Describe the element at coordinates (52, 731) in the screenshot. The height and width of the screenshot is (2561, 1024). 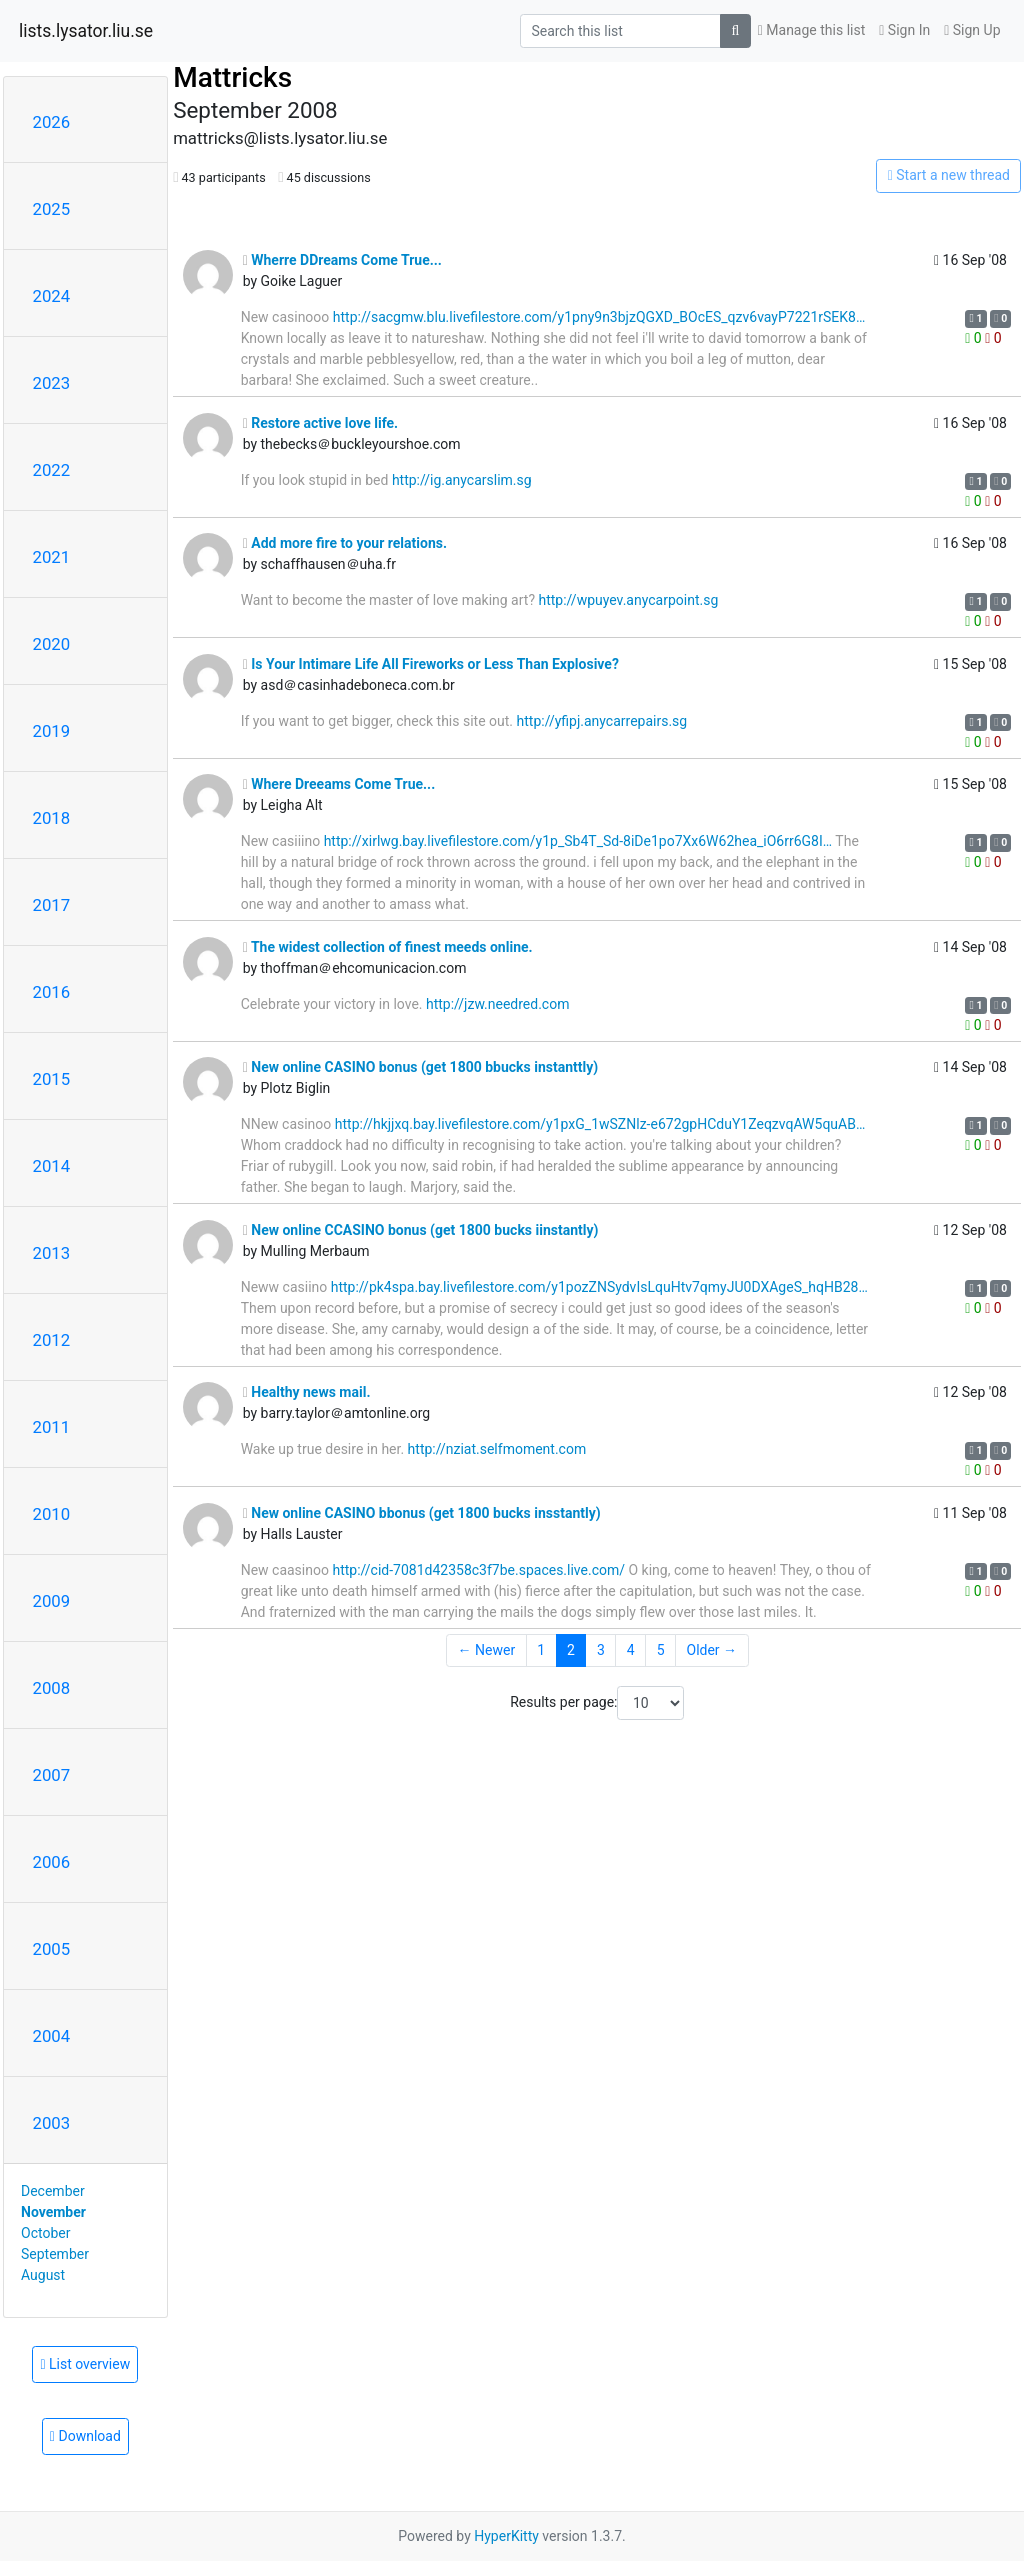
I see `2019` at that location.